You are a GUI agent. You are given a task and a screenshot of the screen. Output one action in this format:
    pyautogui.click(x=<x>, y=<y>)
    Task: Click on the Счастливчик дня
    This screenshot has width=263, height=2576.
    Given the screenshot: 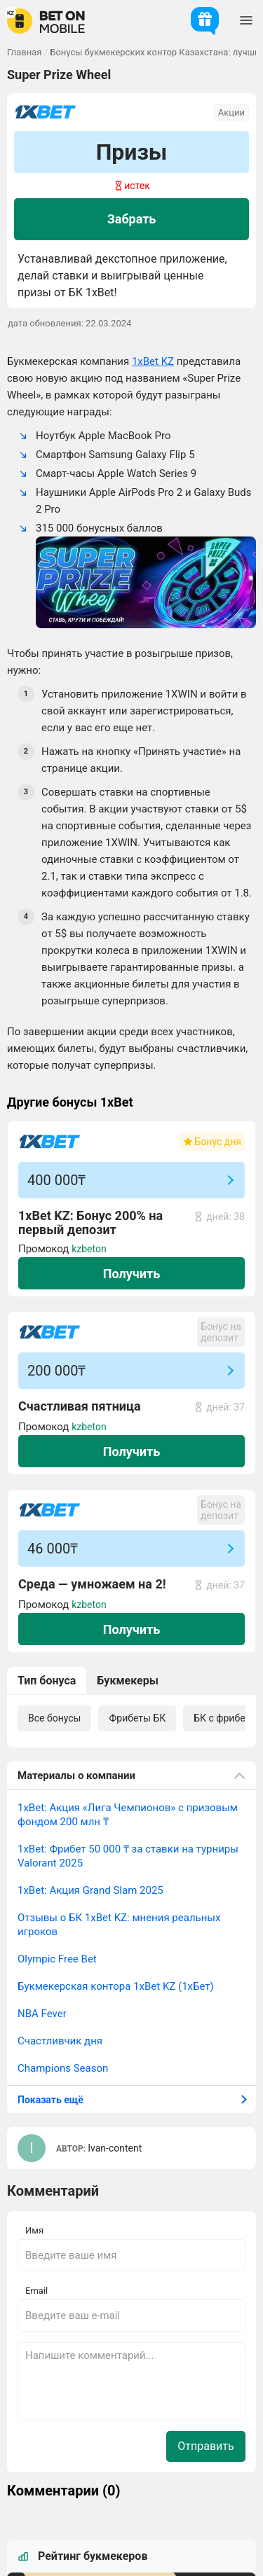 What is the action you would take?
    pyautogui.click(x=60, y=2041)
    